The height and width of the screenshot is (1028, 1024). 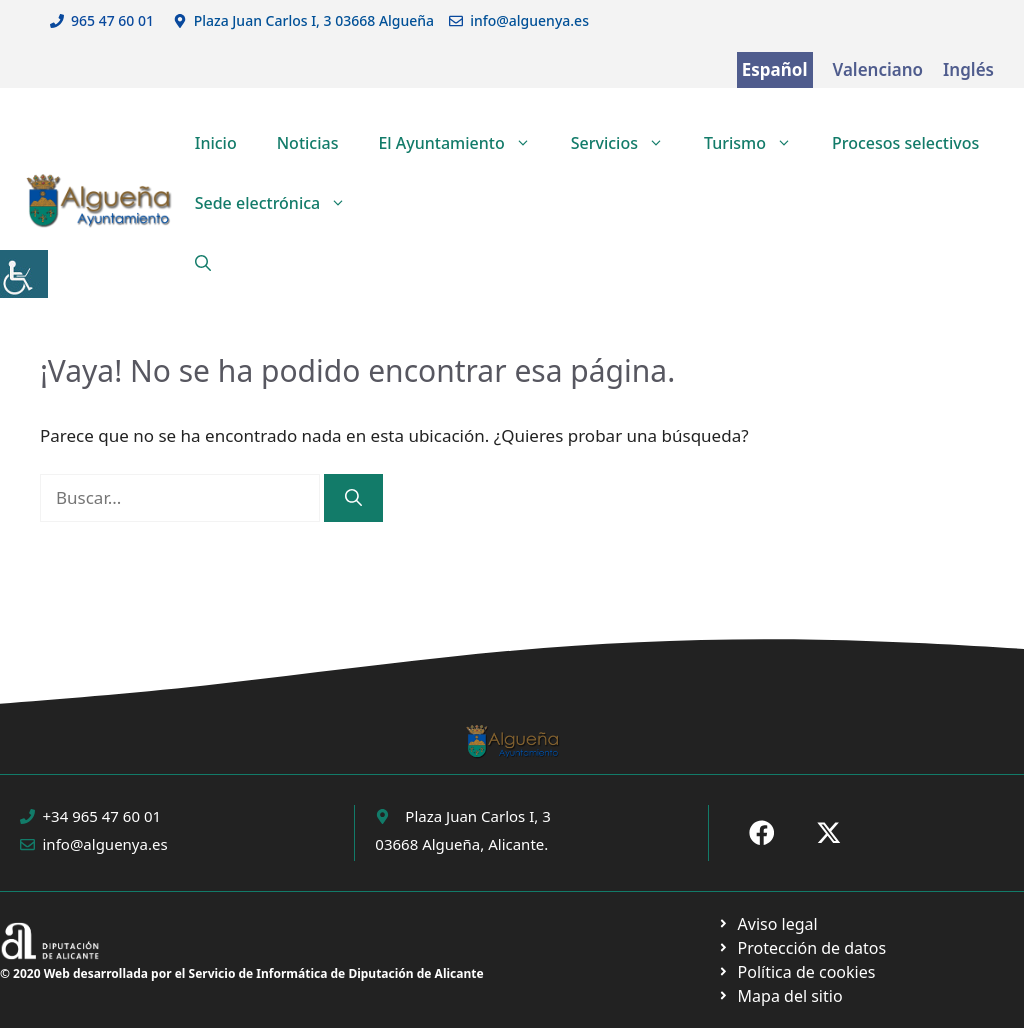 I want to click on [Ir a página política de cookies. Abre en nueva pestaña], so click(x=801, y=948).